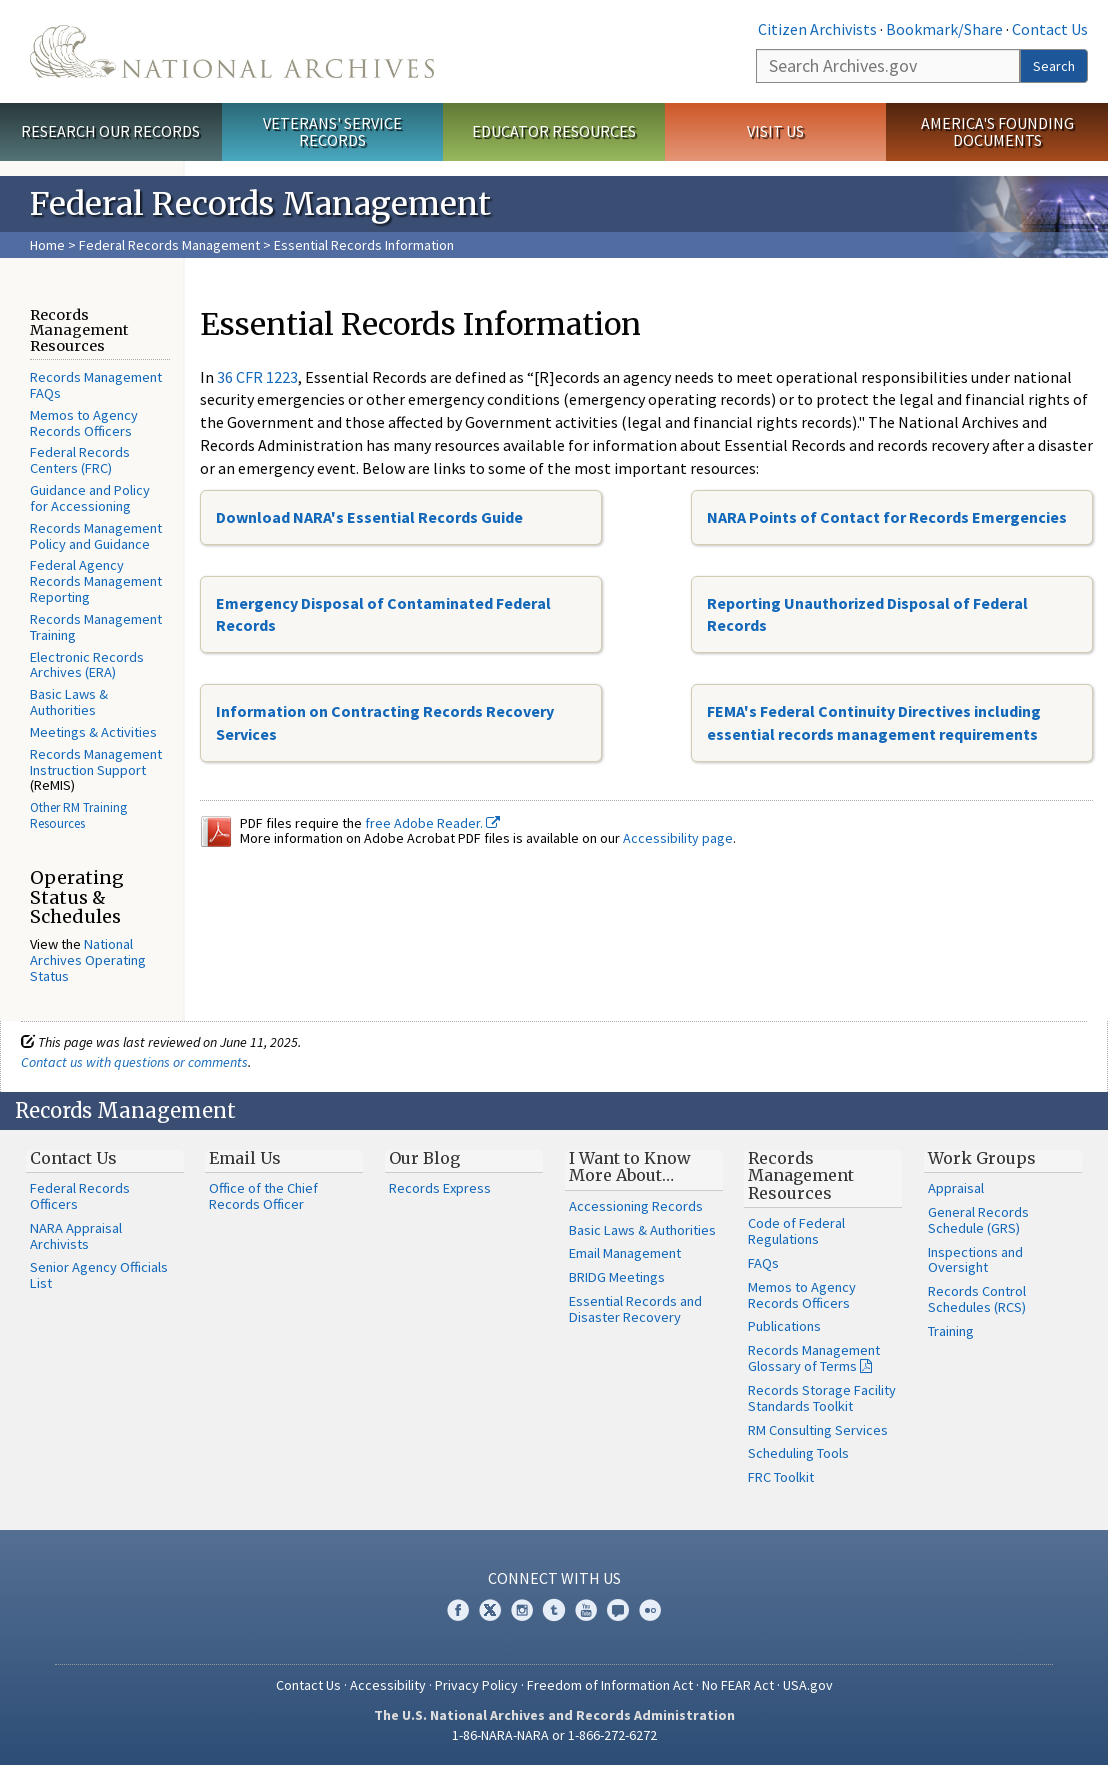 This screenshot has width=1108, height=1765. What do you see at coordinates (245, 1158) in the screenshot?
I see `Email Us` at bounding box center [245, 1158].